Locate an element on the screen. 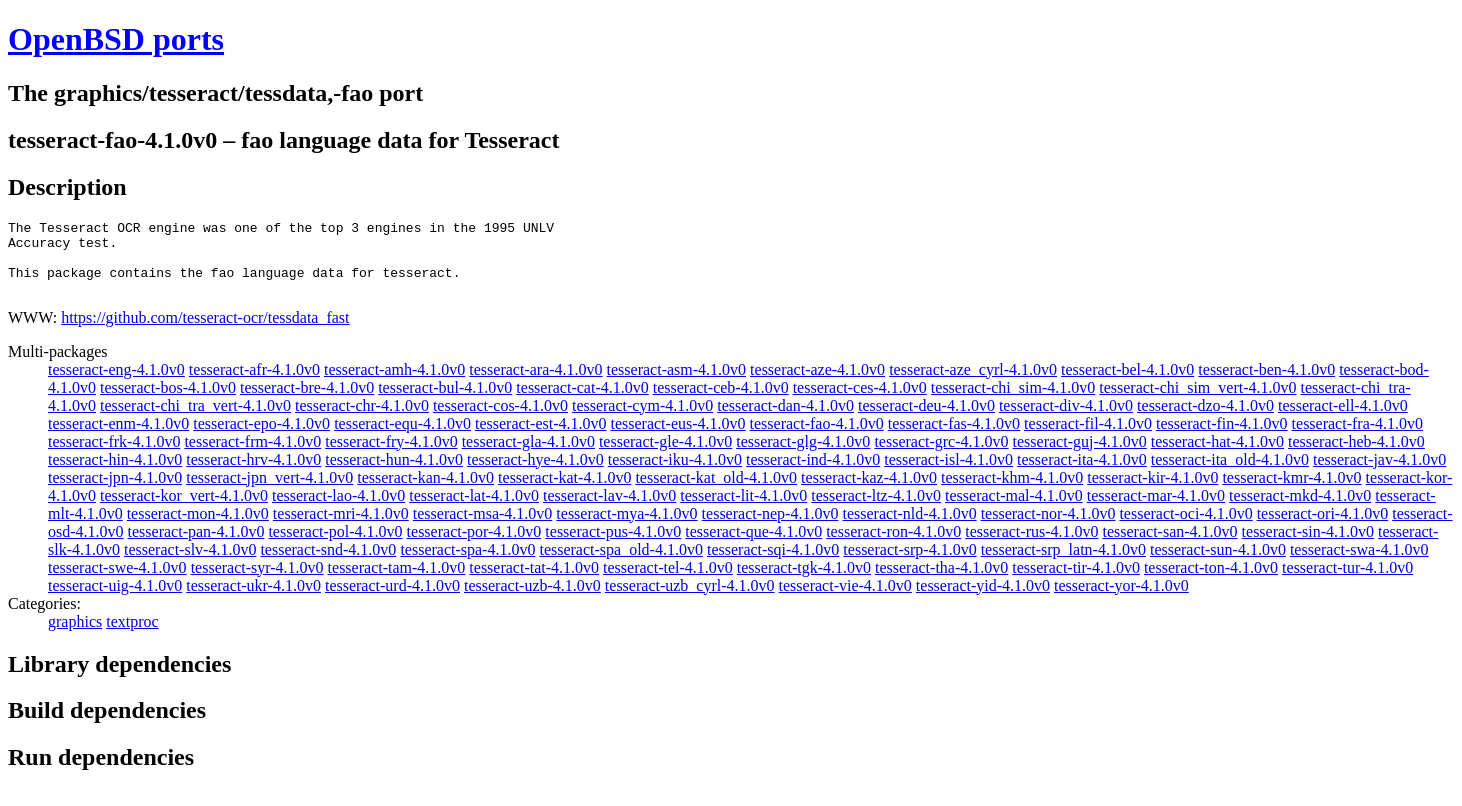 The height and width of the screenshot is (806, 1462). tesseract-urd-4.1.0v0 is located at coordinates (392, 600).